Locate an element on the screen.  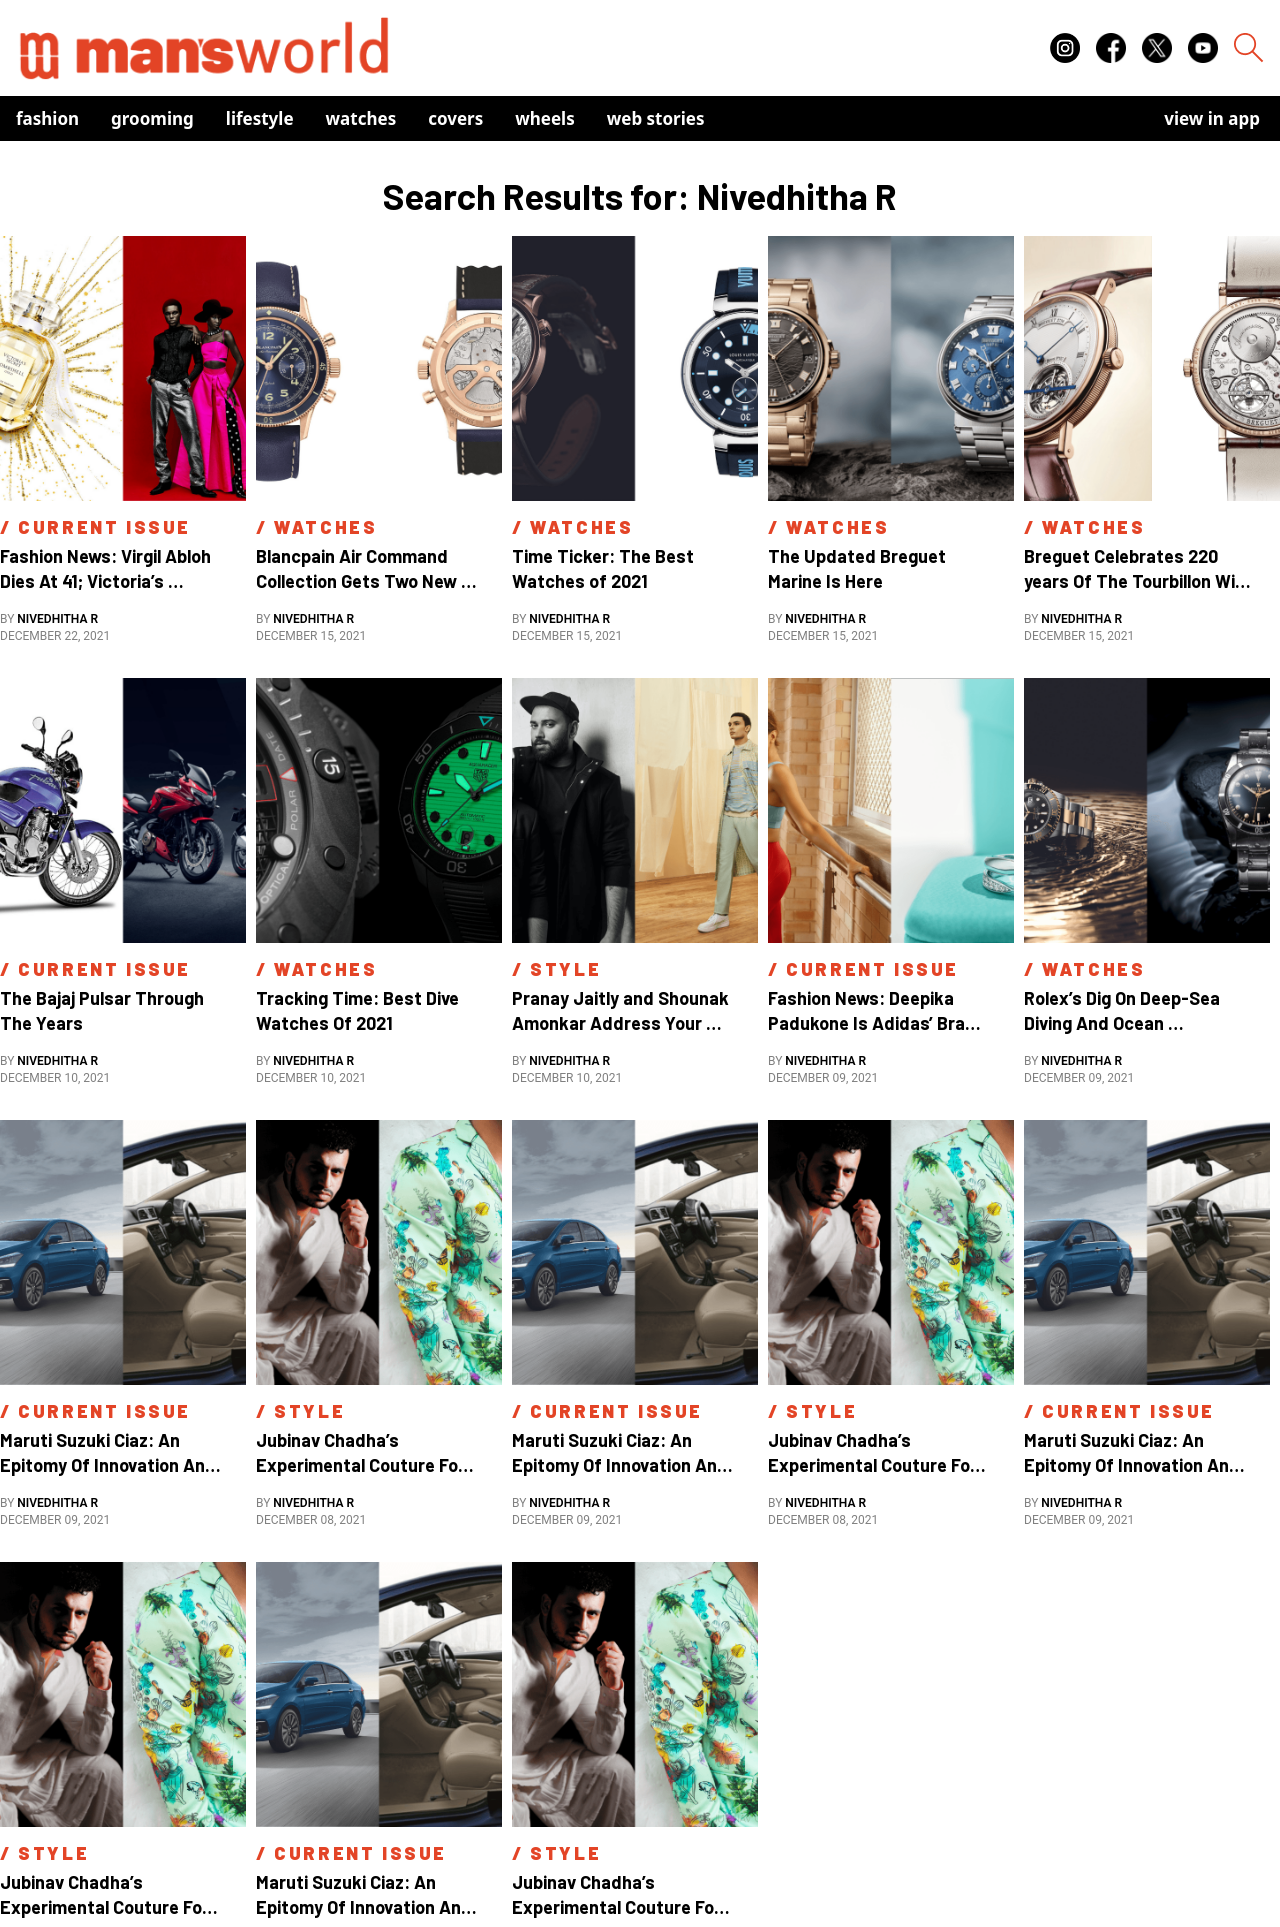
view in app is located at coordinates (1212, 118).